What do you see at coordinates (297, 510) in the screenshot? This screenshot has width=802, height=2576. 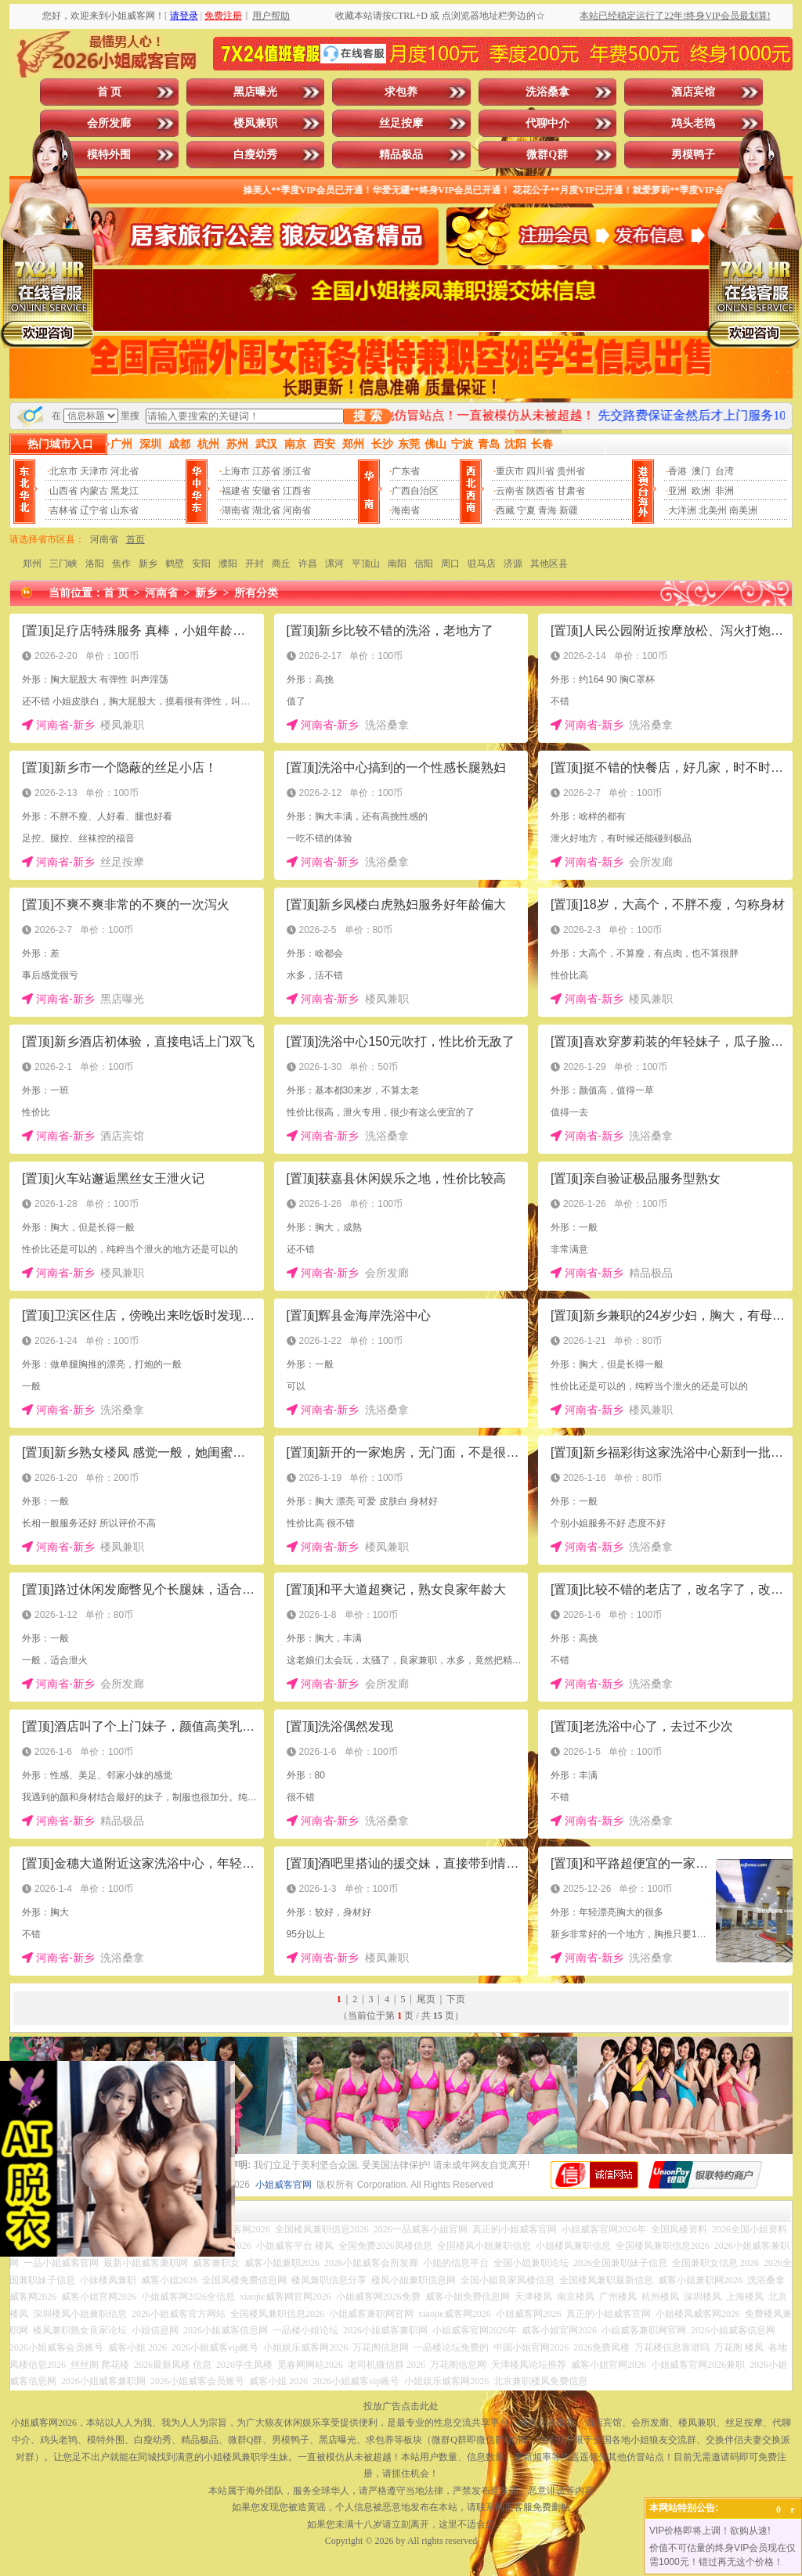 I see `河南省` at bounding box center [297, 510].